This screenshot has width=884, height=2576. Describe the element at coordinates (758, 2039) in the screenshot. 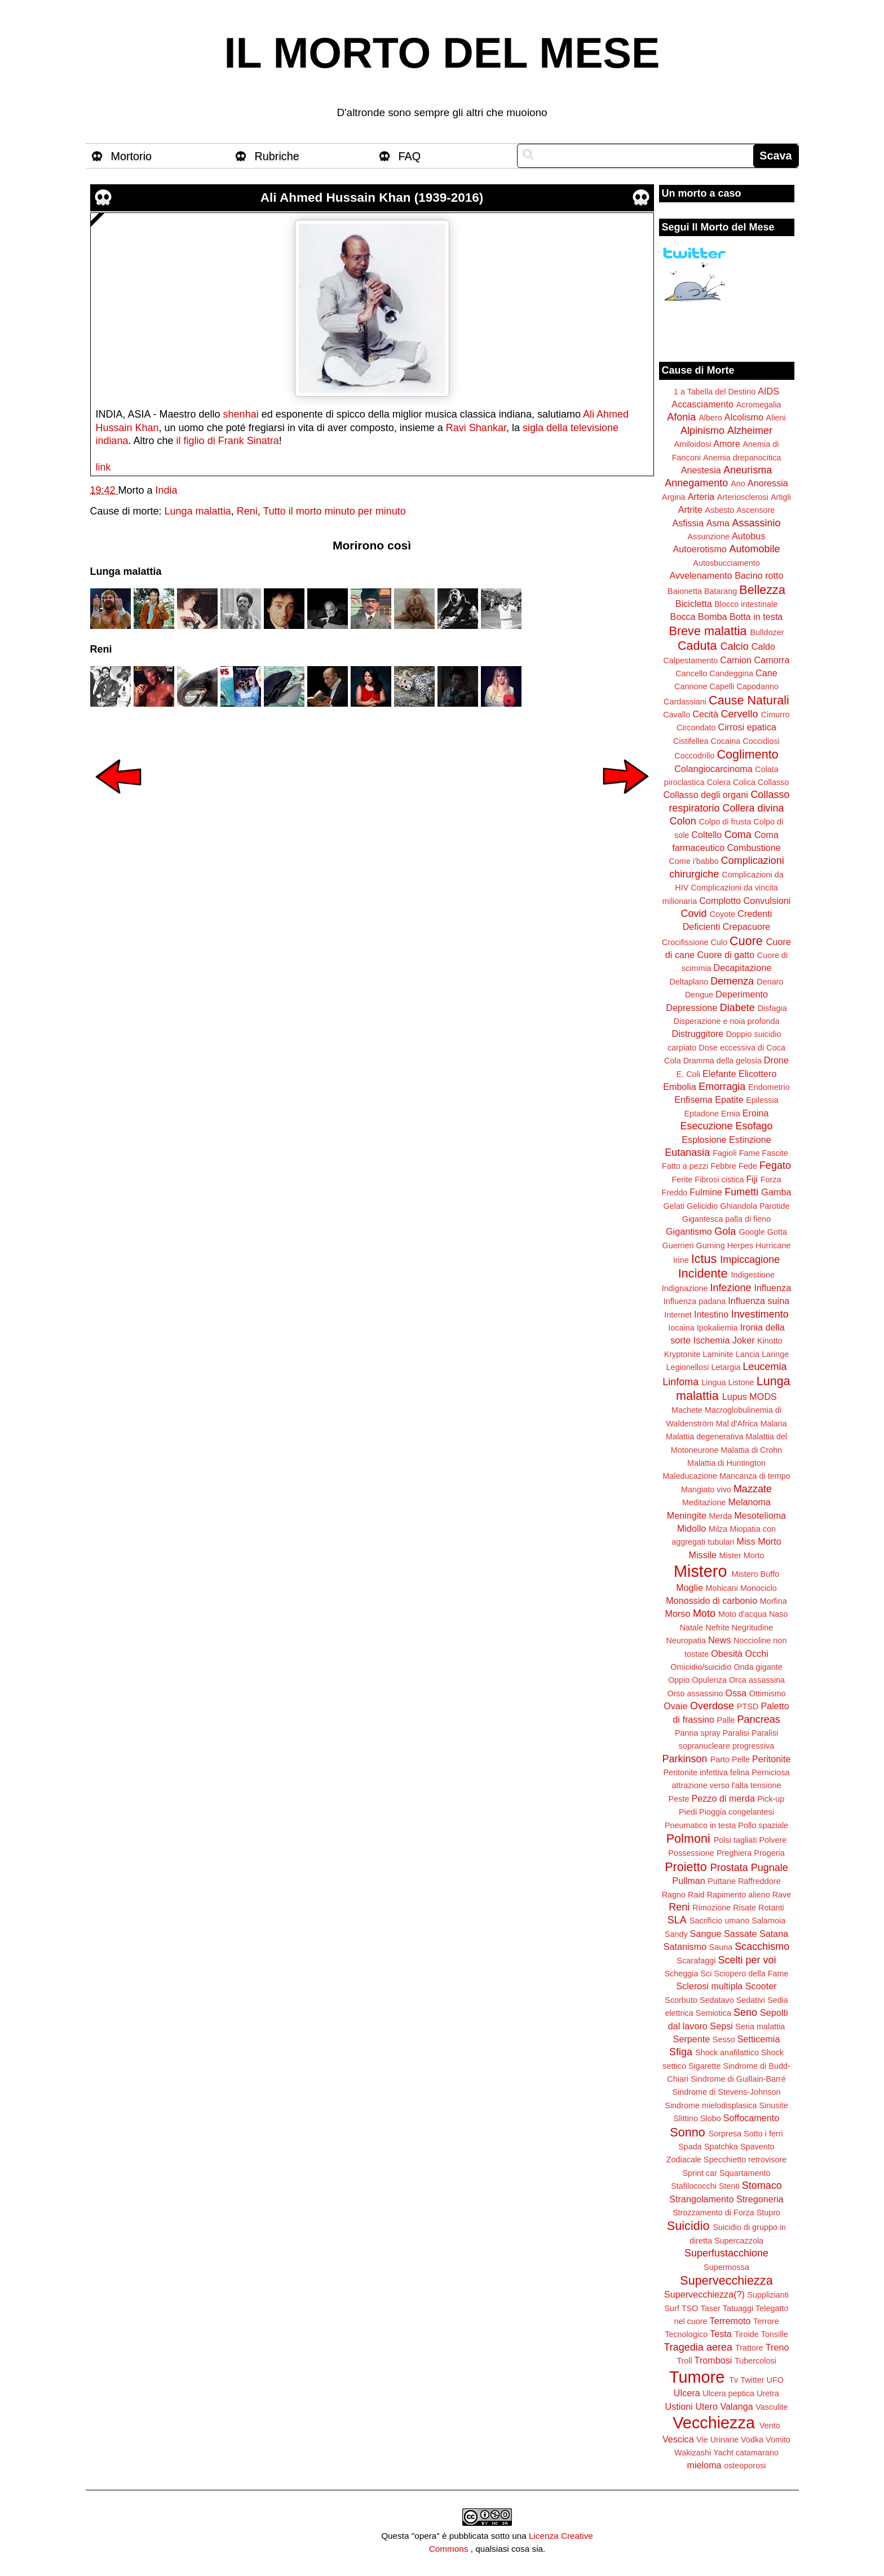

I see `Setticemia` at that location.